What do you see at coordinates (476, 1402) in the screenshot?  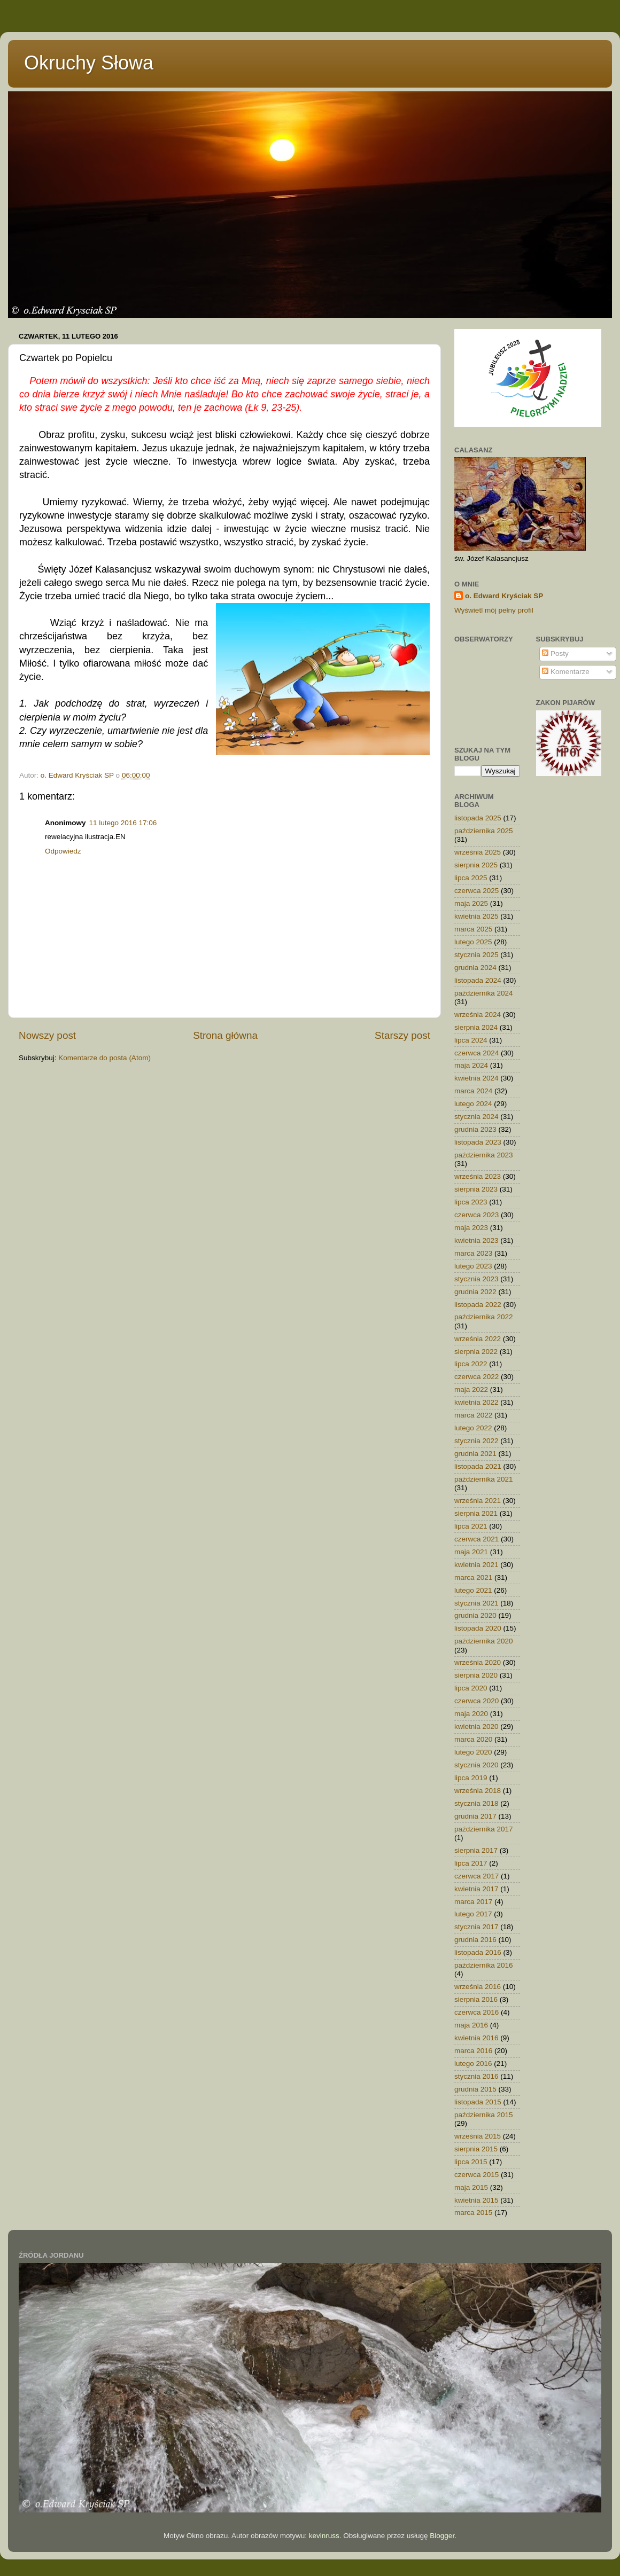 I see `kwietnia 2022` at bounding box center [476, 1402].